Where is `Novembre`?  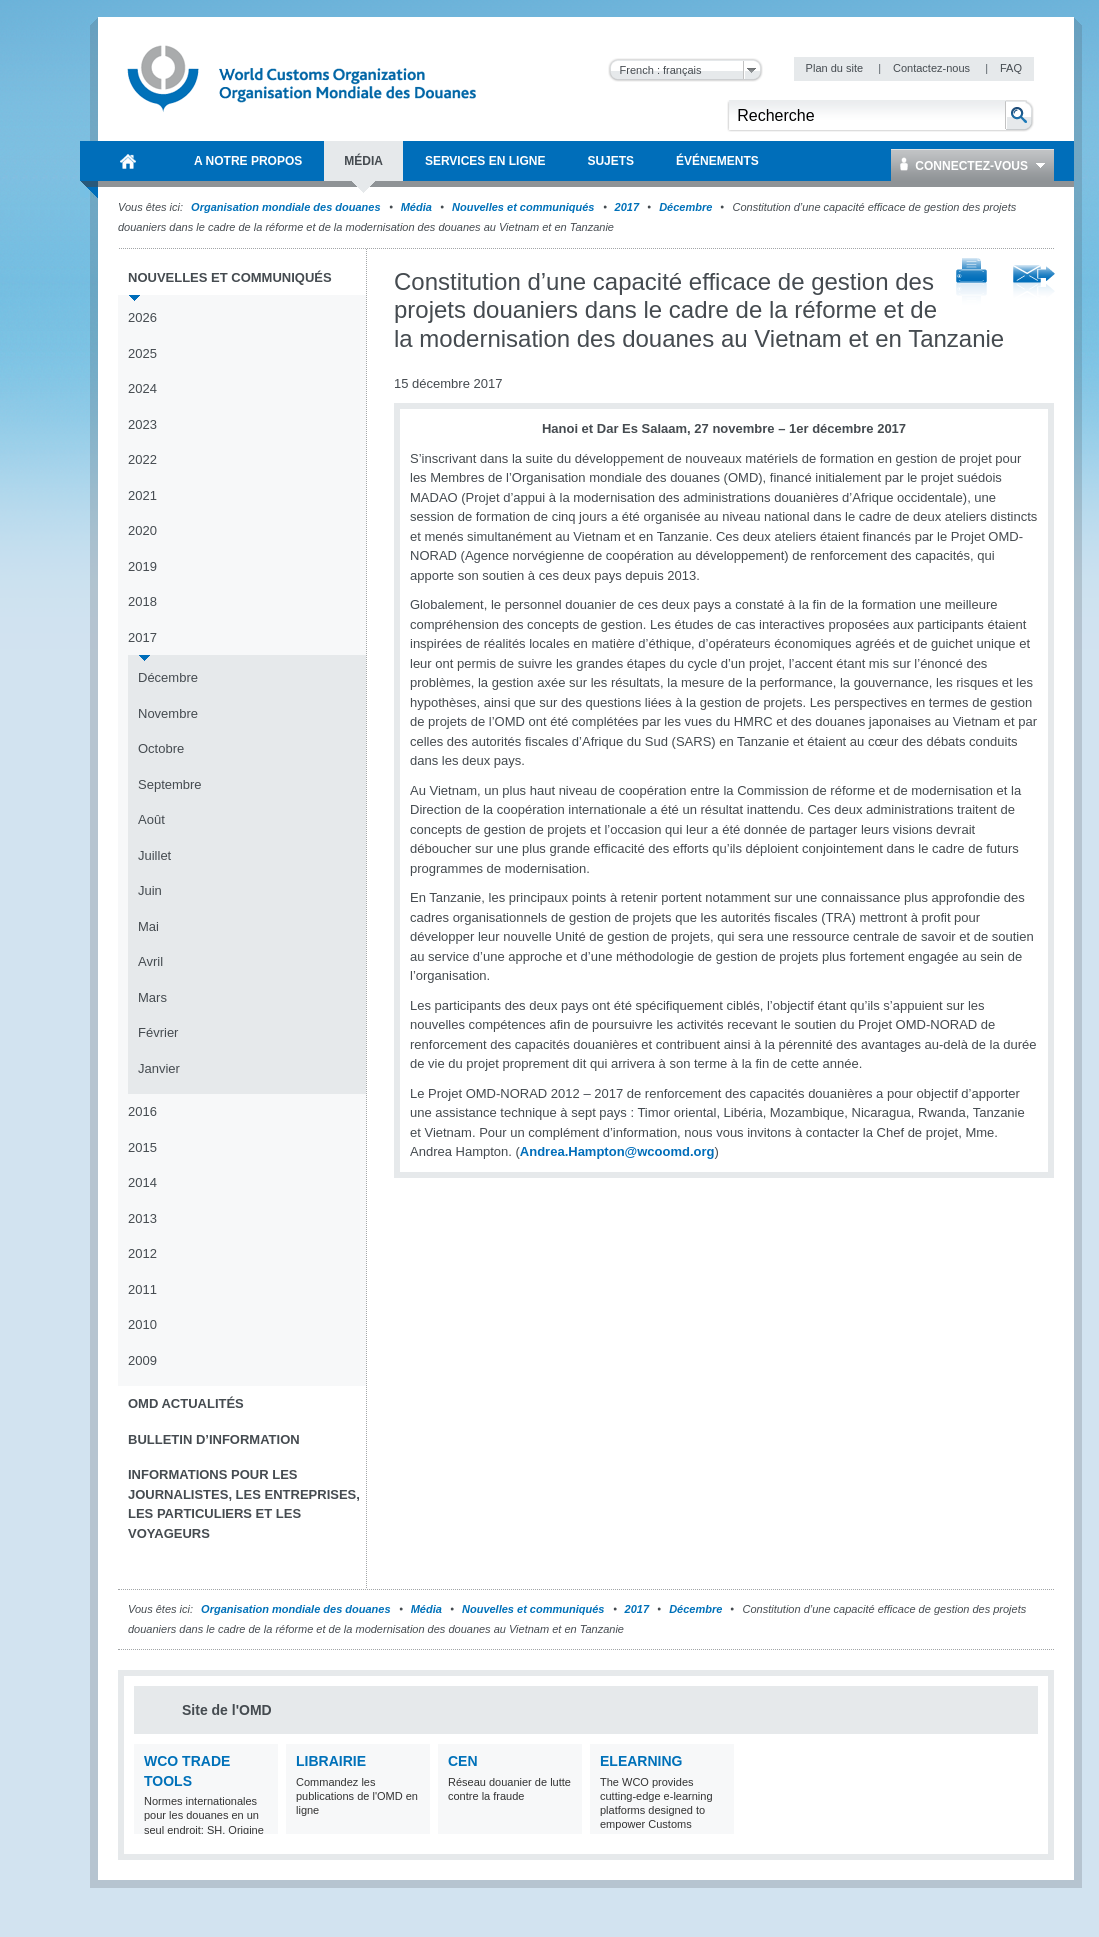
Novembre is located at coordinates (168, 713).